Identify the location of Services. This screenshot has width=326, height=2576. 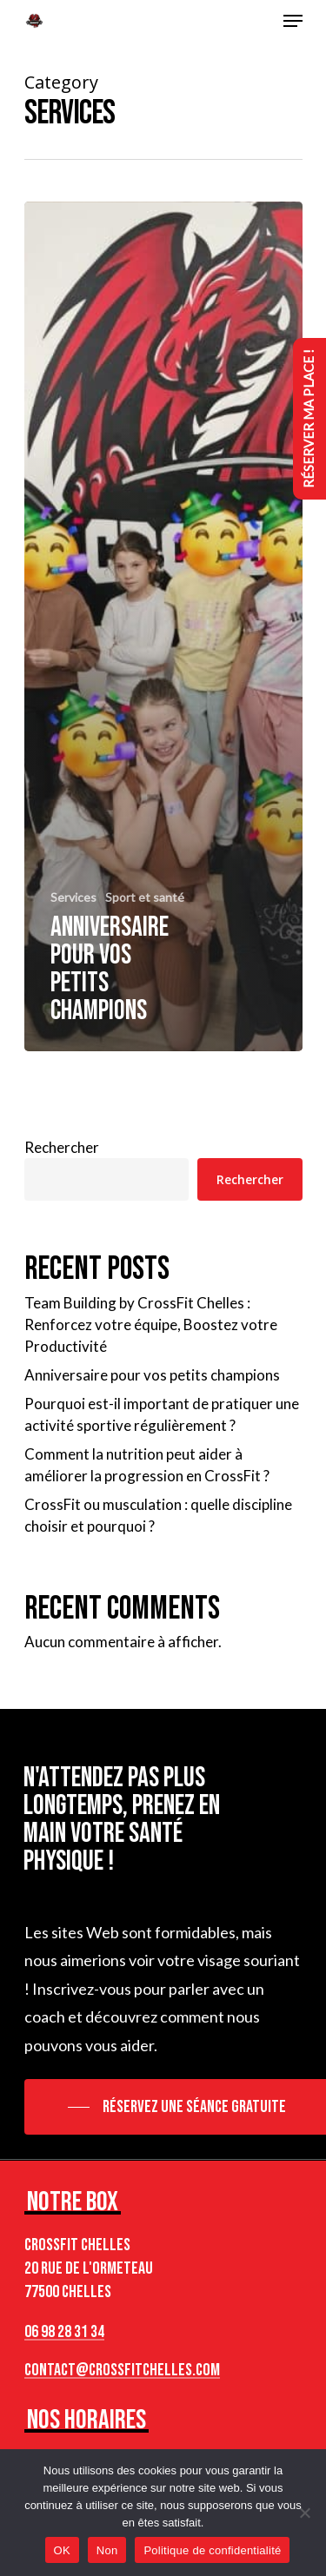
(73, 897).